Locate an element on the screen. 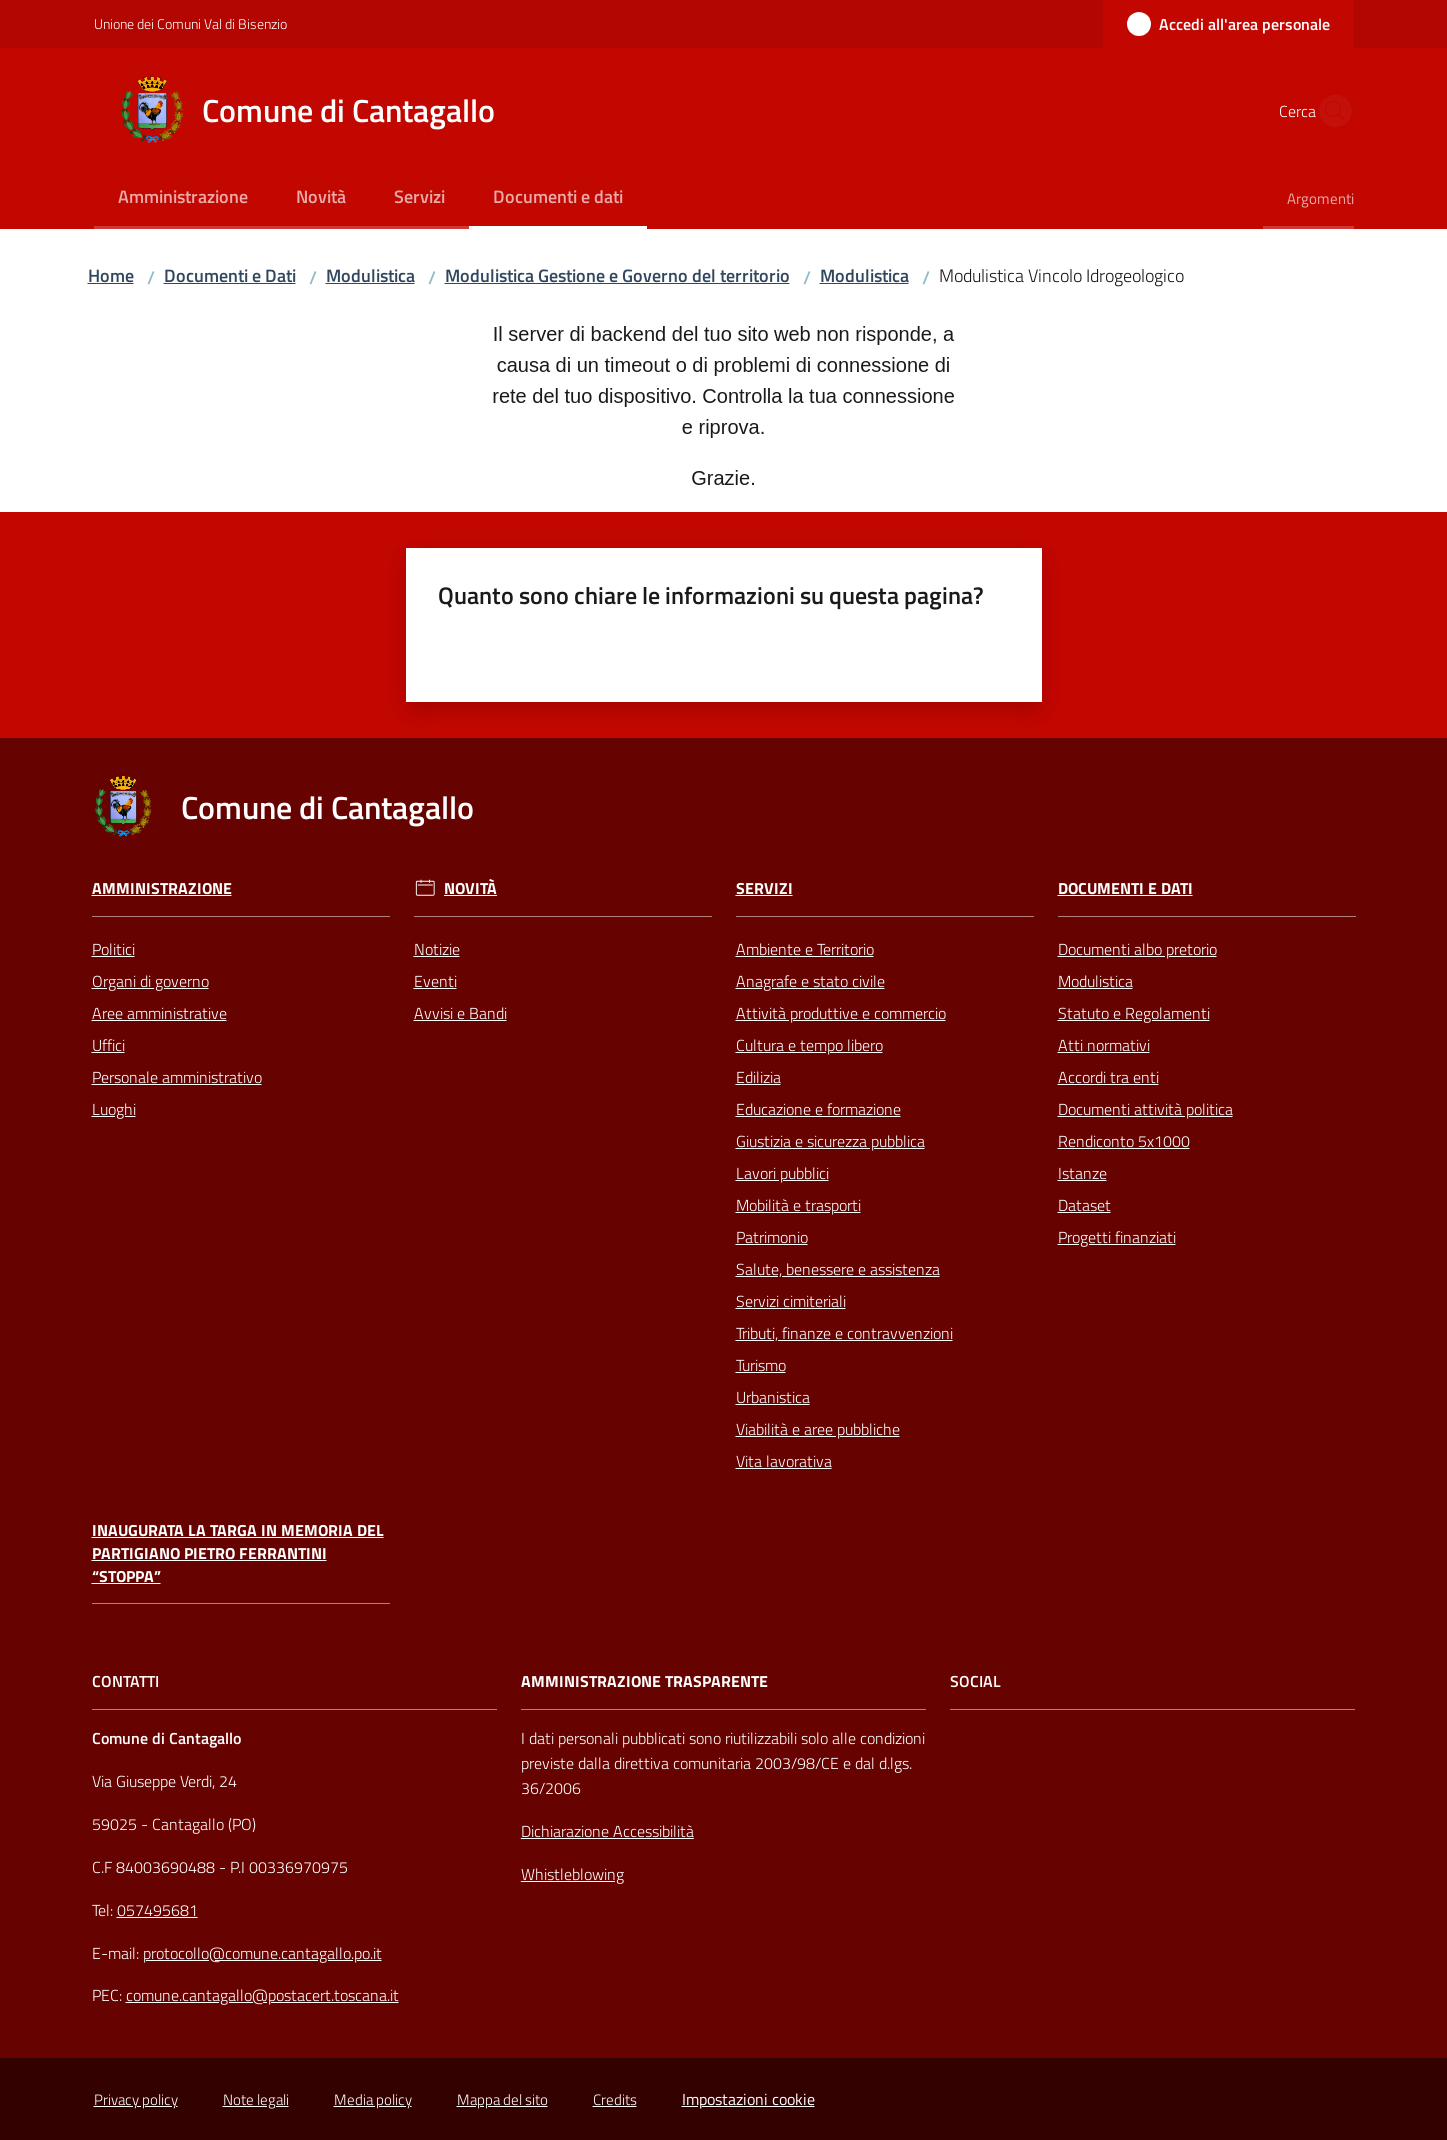 Image resolution: width=1447 pixels, height=2140 pixels. Avvisi e Bandi is located at coordinates (460, 1013).